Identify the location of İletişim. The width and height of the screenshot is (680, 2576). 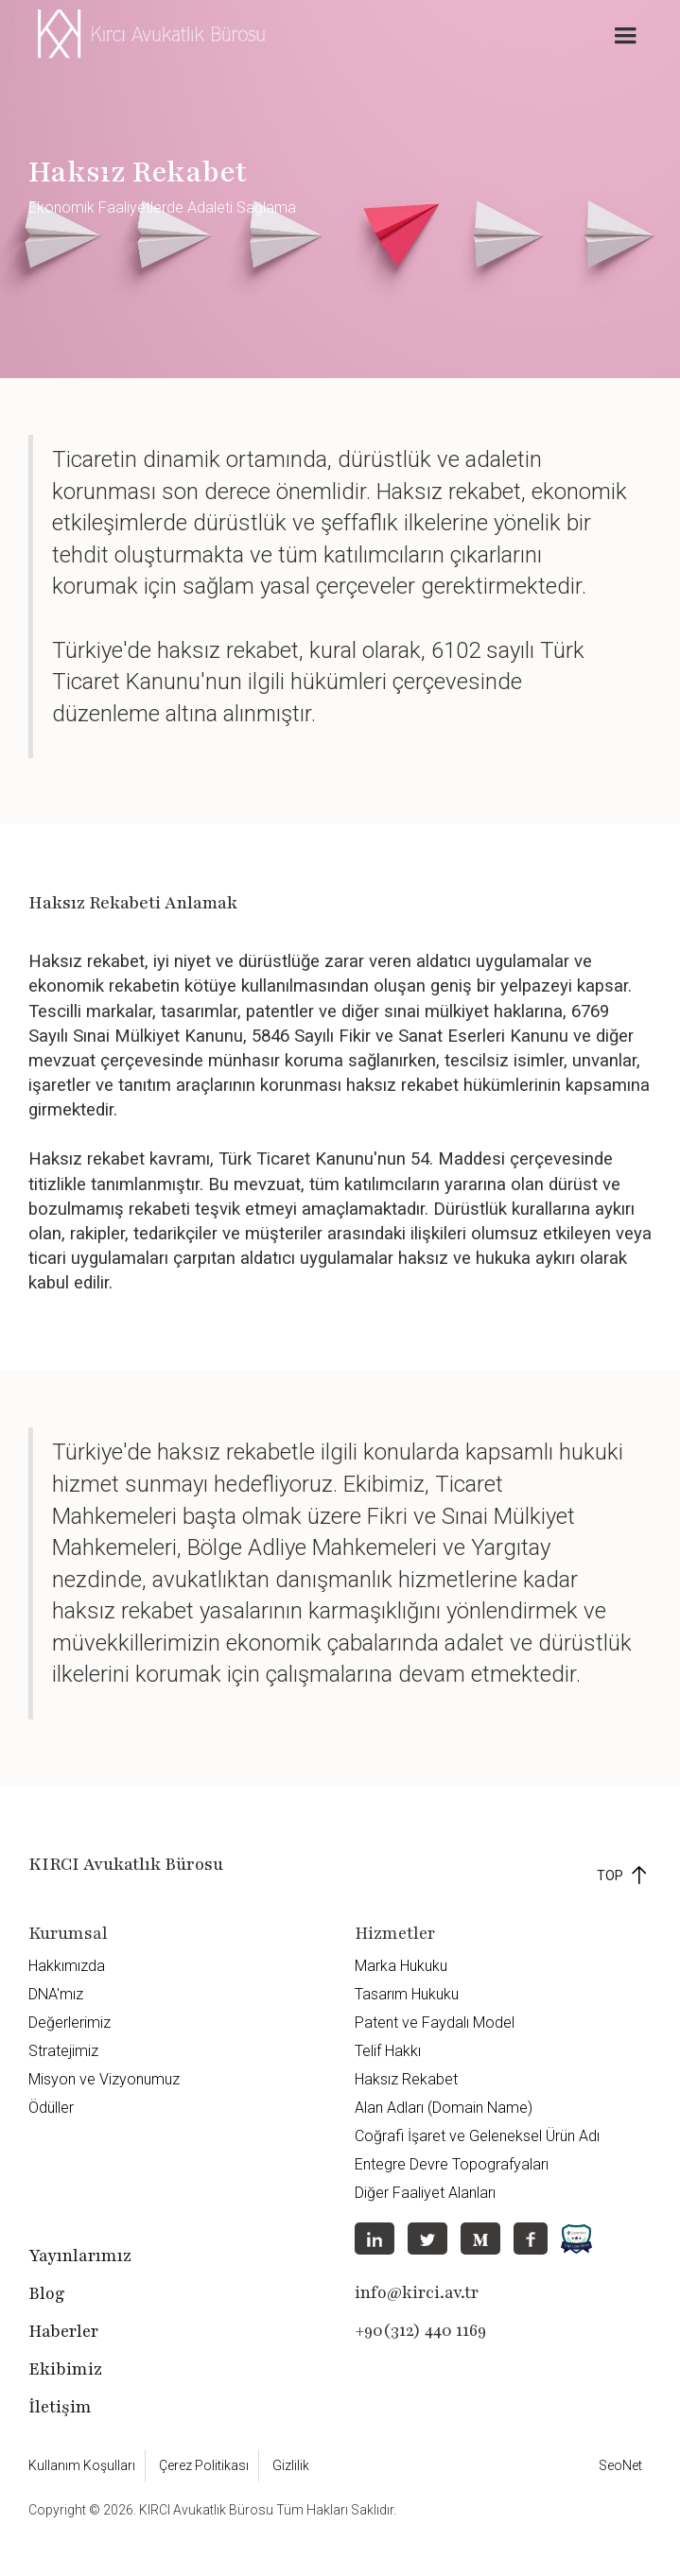
(60, 2406).